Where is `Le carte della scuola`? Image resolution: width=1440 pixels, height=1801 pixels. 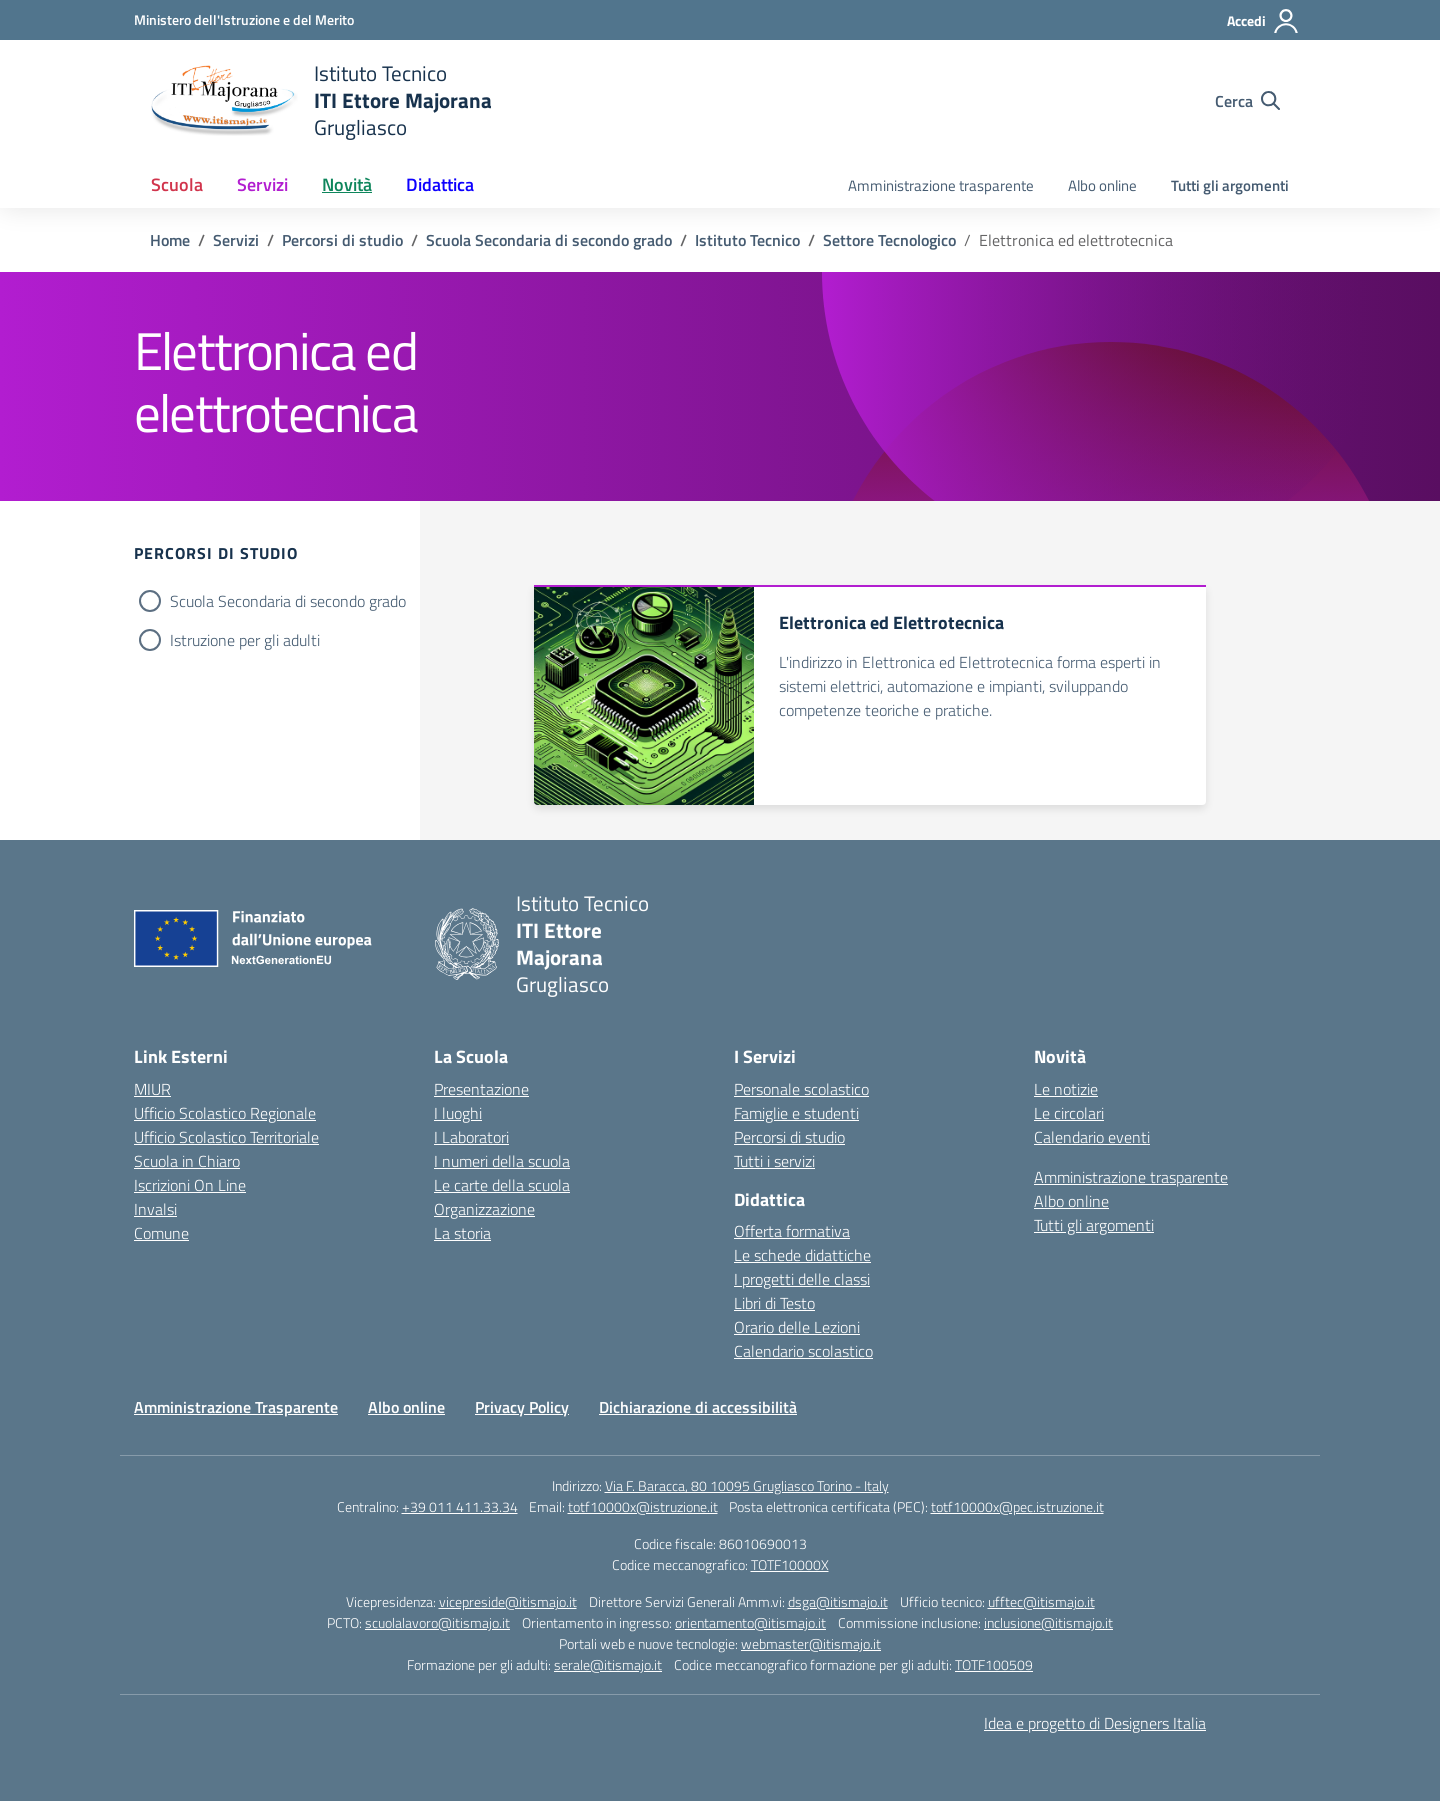 Le carte della scuola is located at coordinates (502, 1185).